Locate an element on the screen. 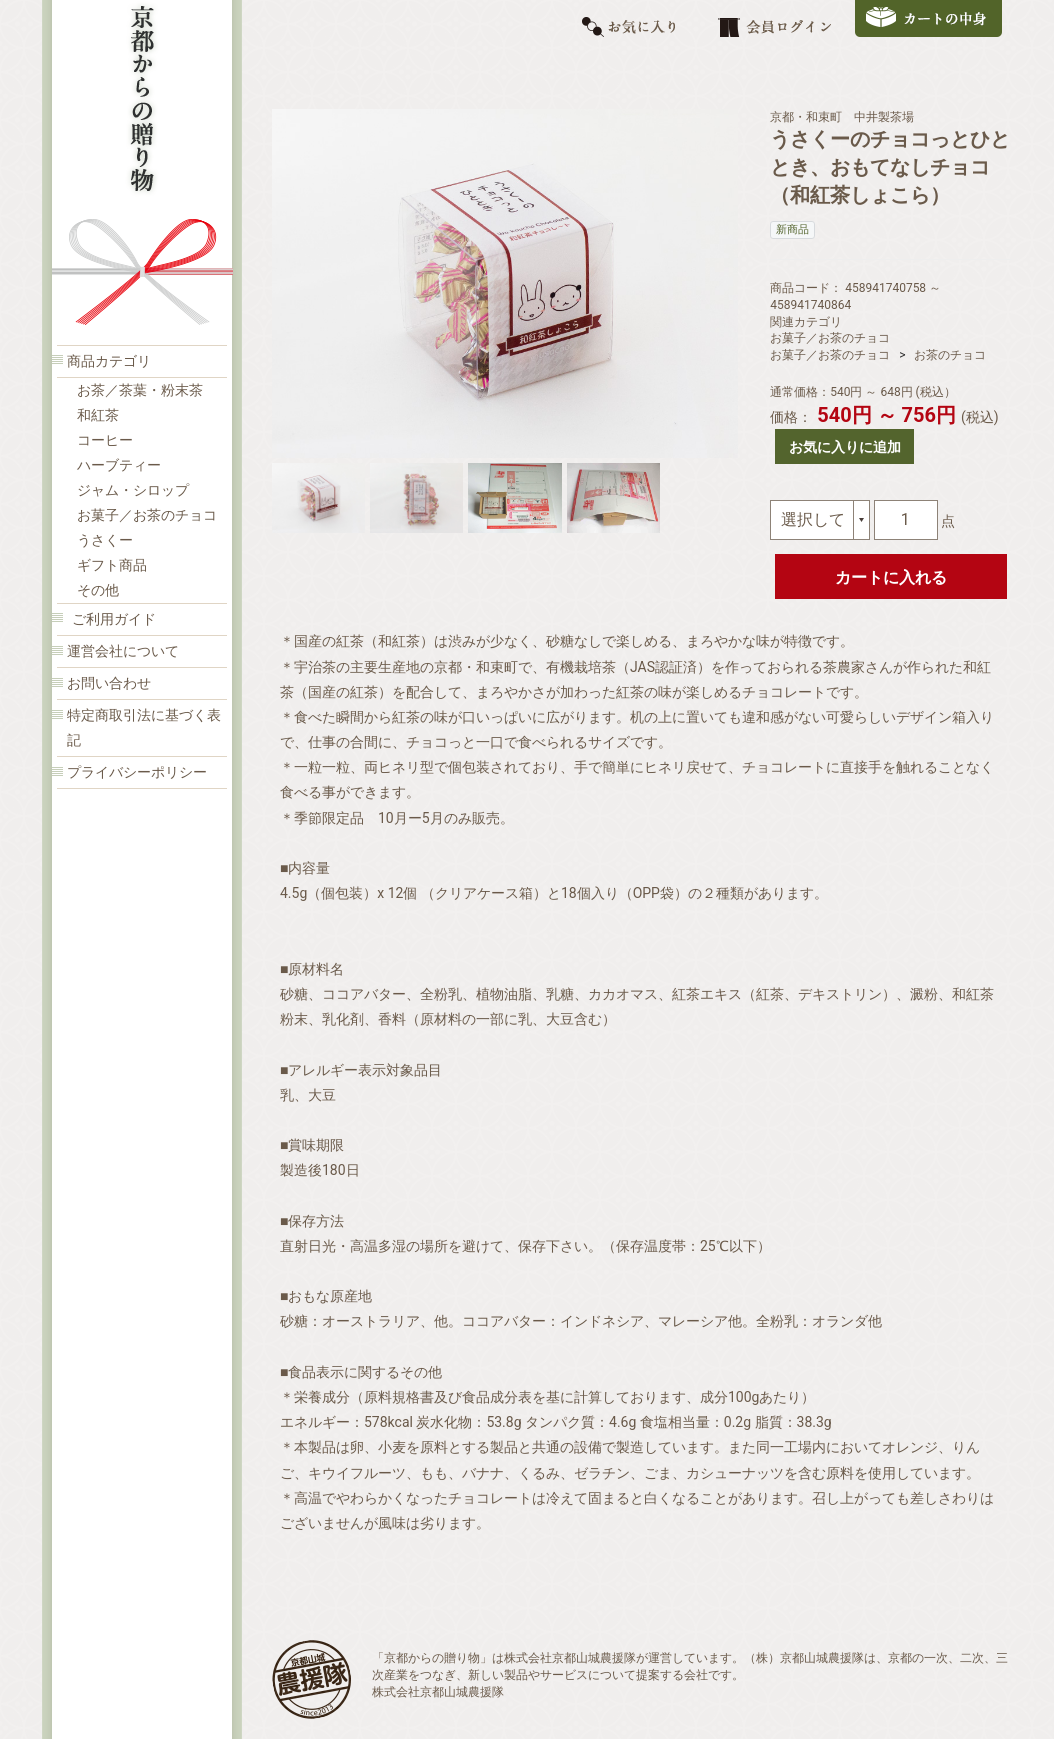  ハーブティー is located at coordinates (119, 465).